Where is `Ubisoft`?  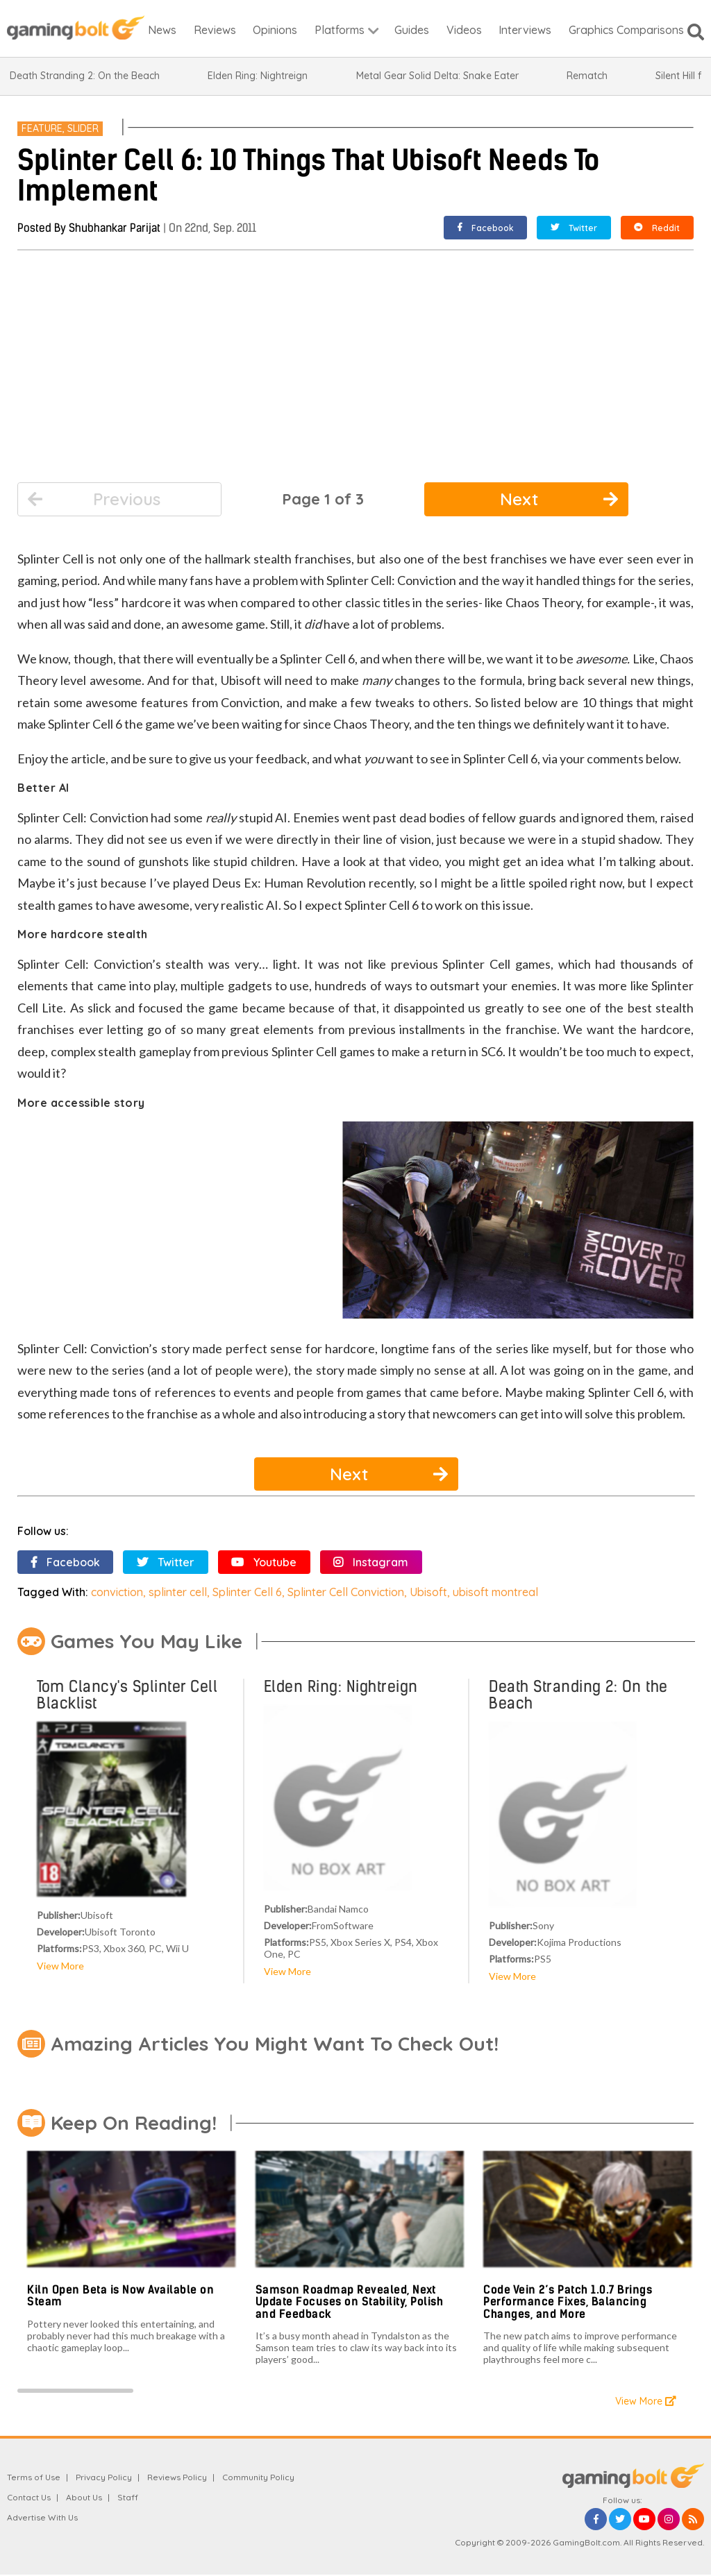 Ubisoft is located at coordinates (428, 1592).